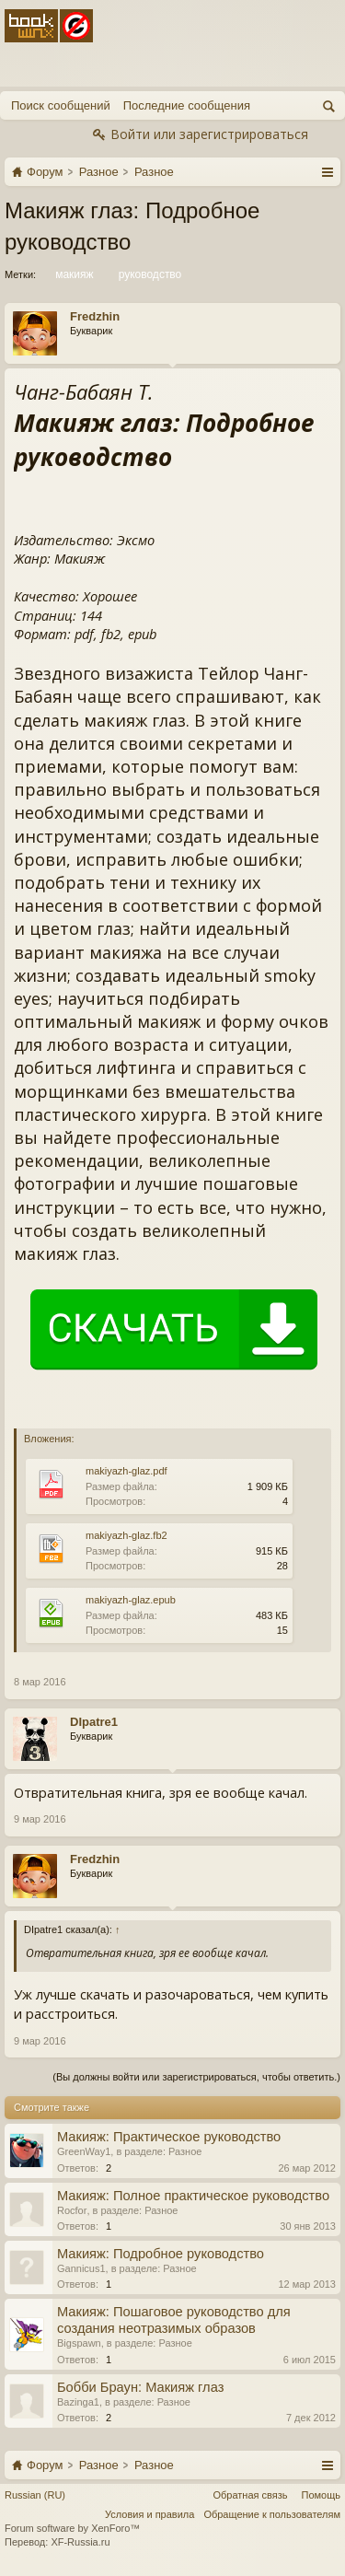  Describe the element at coordinates (126, 1535) in the screenshot. I see `makiyazh-glaz.fb2` at that location.